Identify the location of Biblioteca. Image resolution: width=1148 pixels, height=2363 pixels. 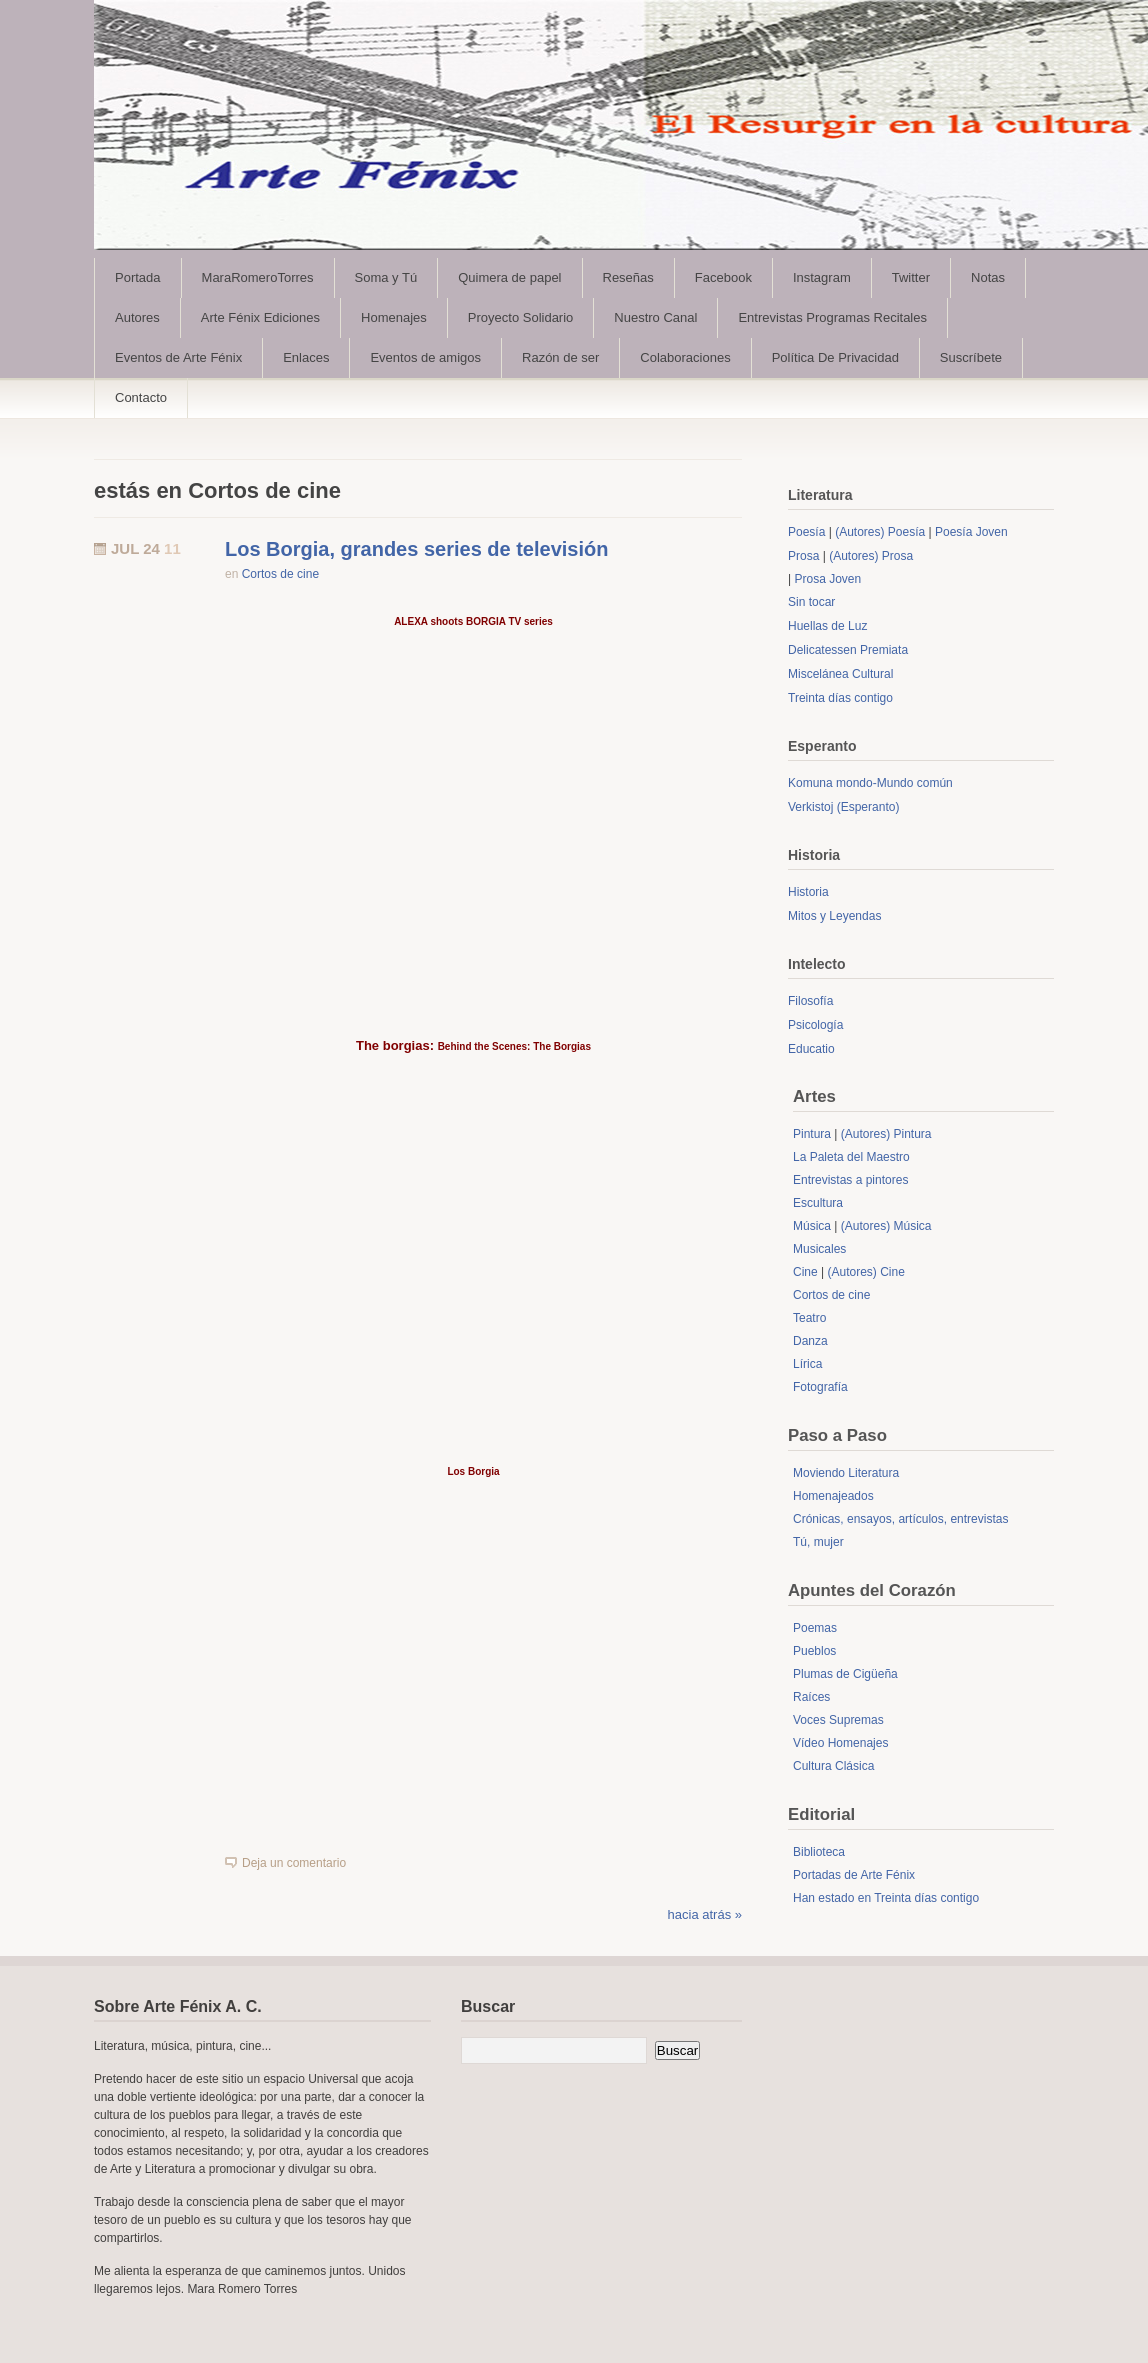
(819, 1852).